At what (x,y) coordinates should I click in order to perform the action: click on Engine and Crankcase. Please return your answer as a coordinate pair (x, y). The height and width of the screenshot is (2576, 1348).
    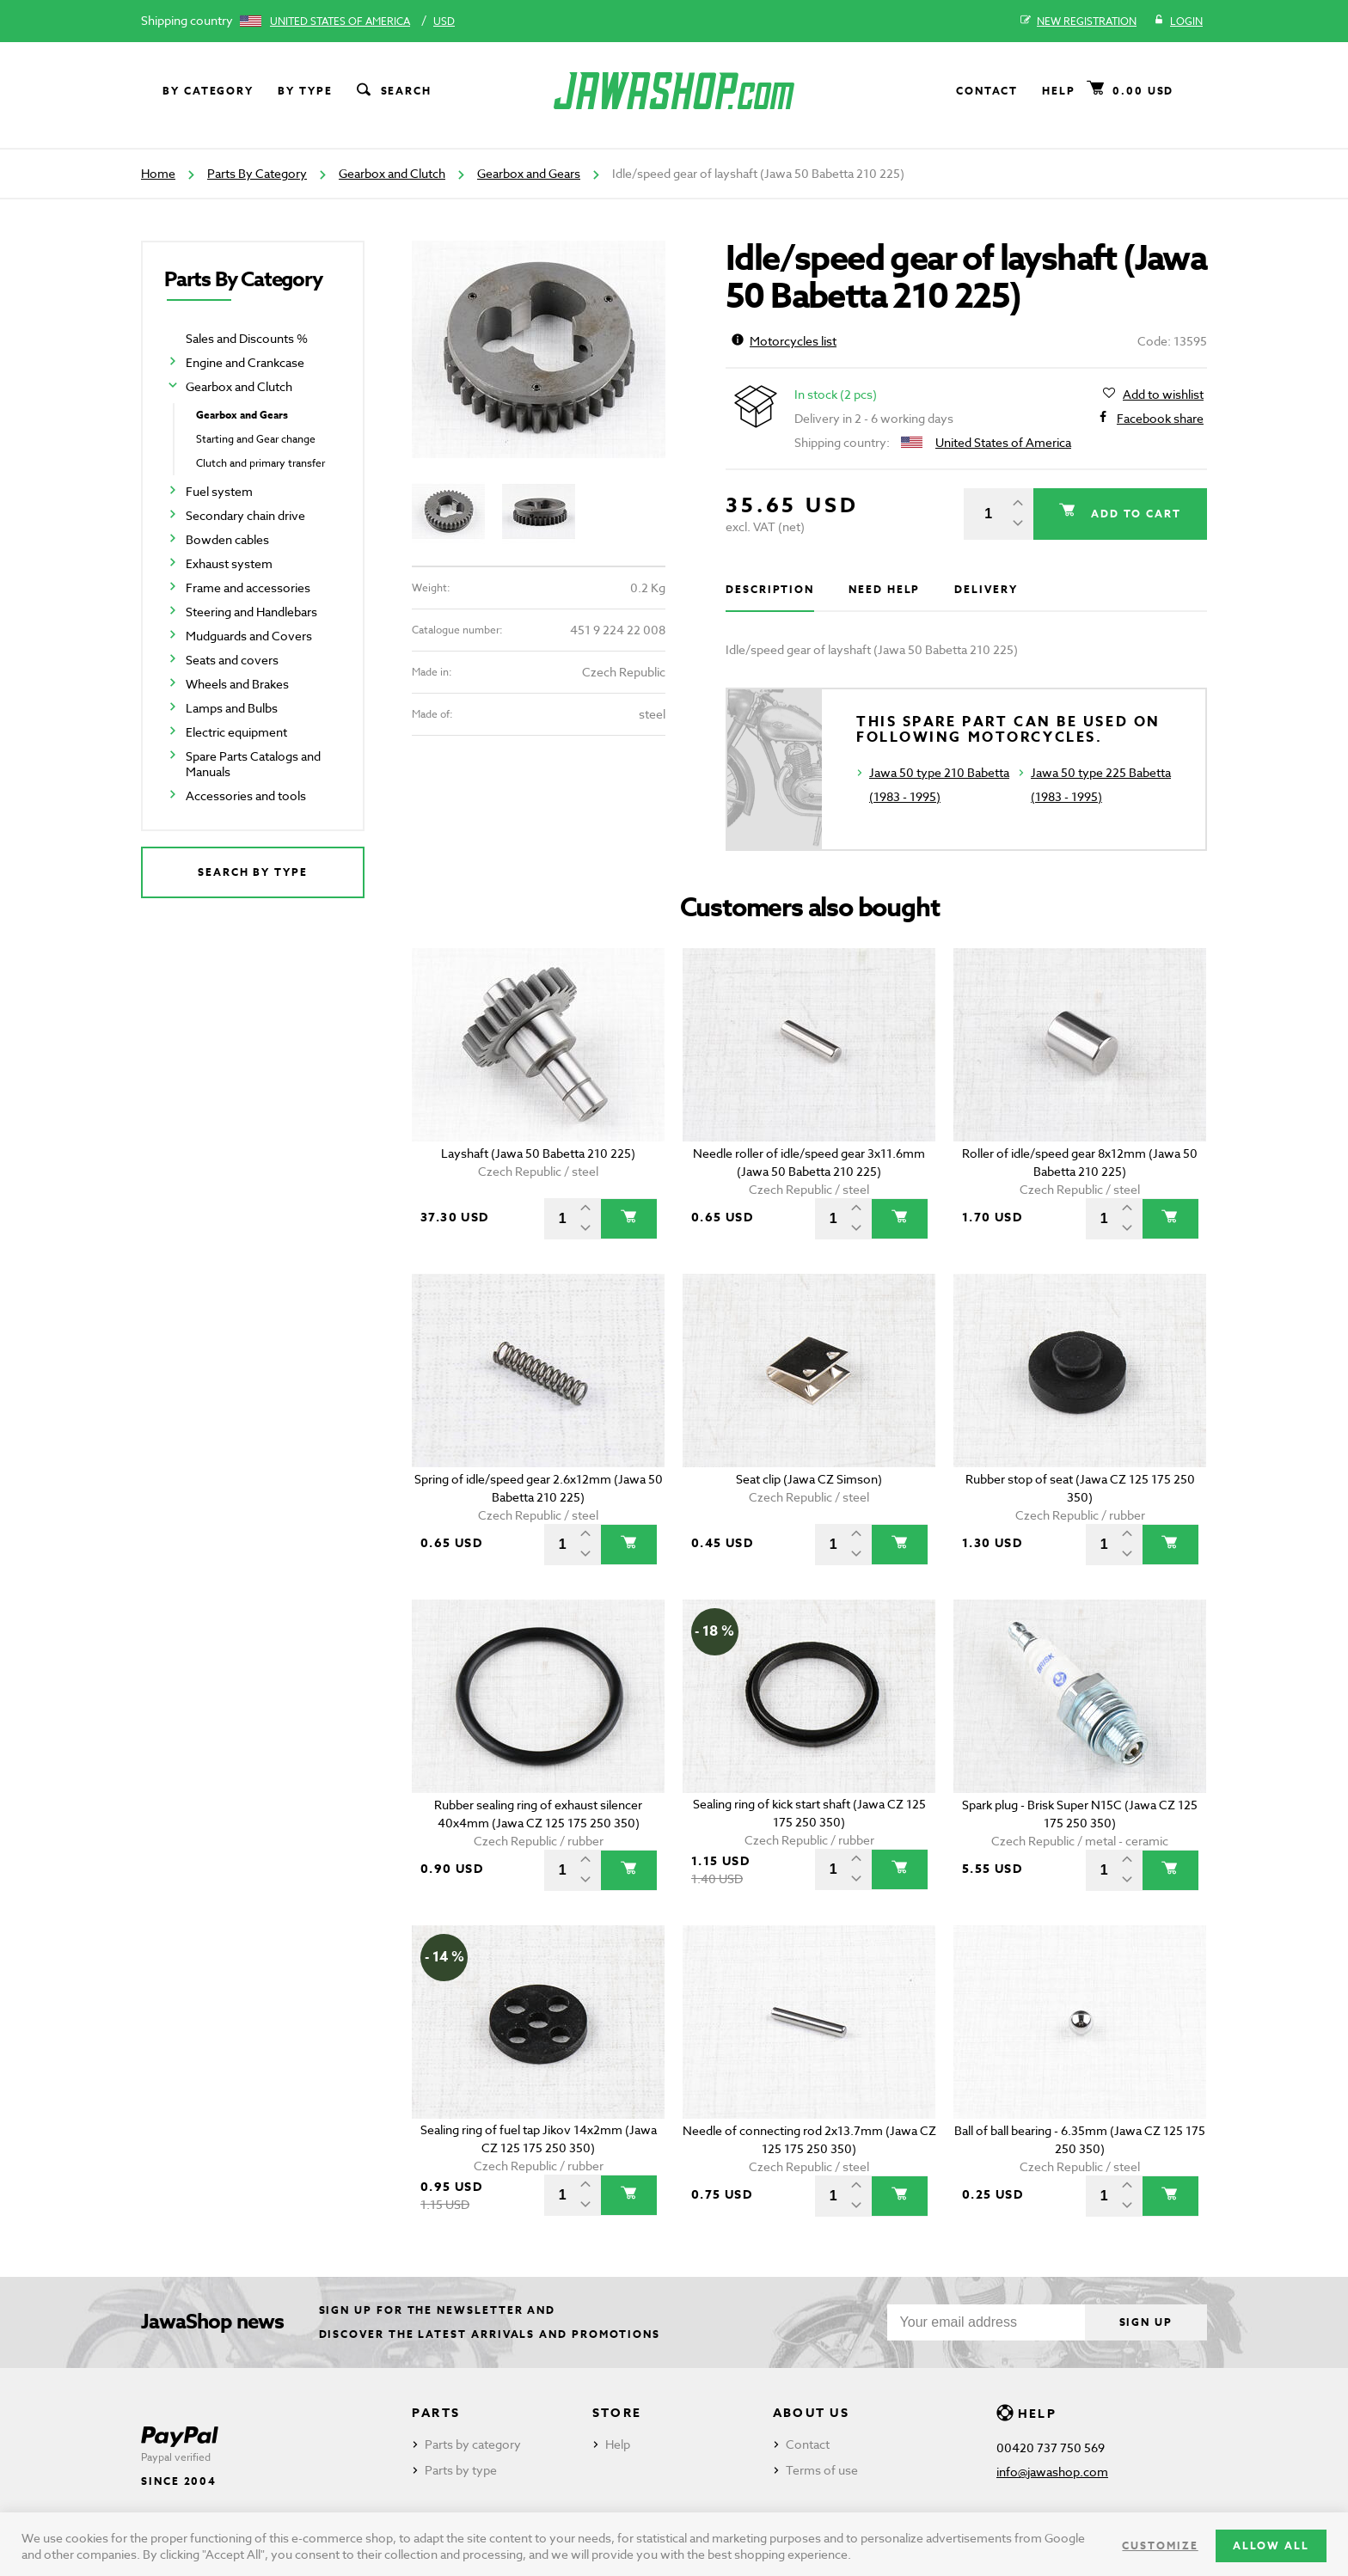
    Looking at the image, I should click on (245, 362).